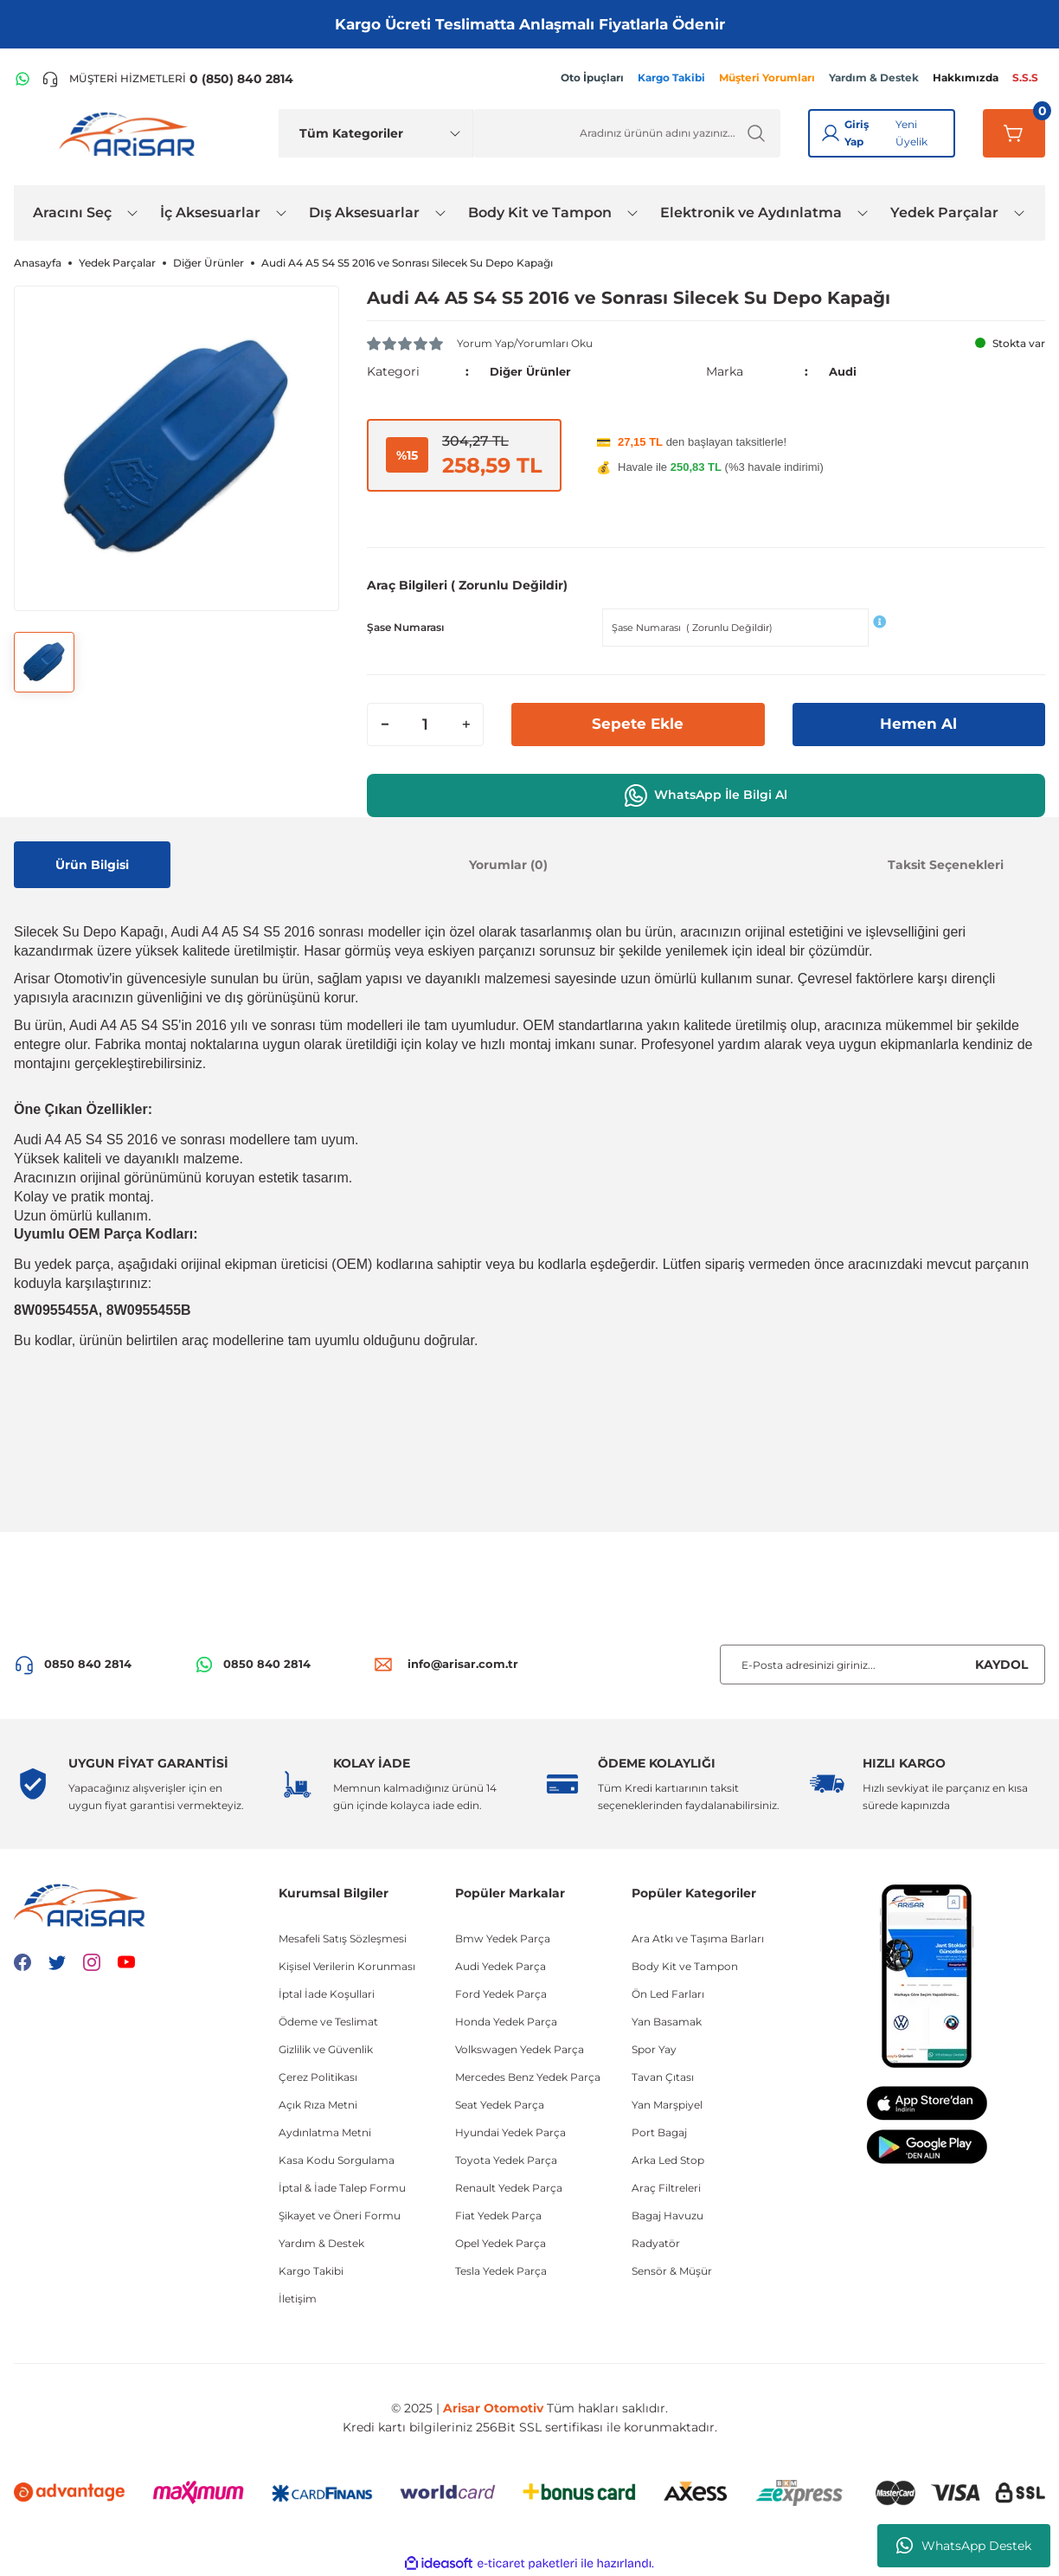  Describe the element at coordinates (327, 1993) in the screenshot. I see `İptal İade Koşullari` at that location.